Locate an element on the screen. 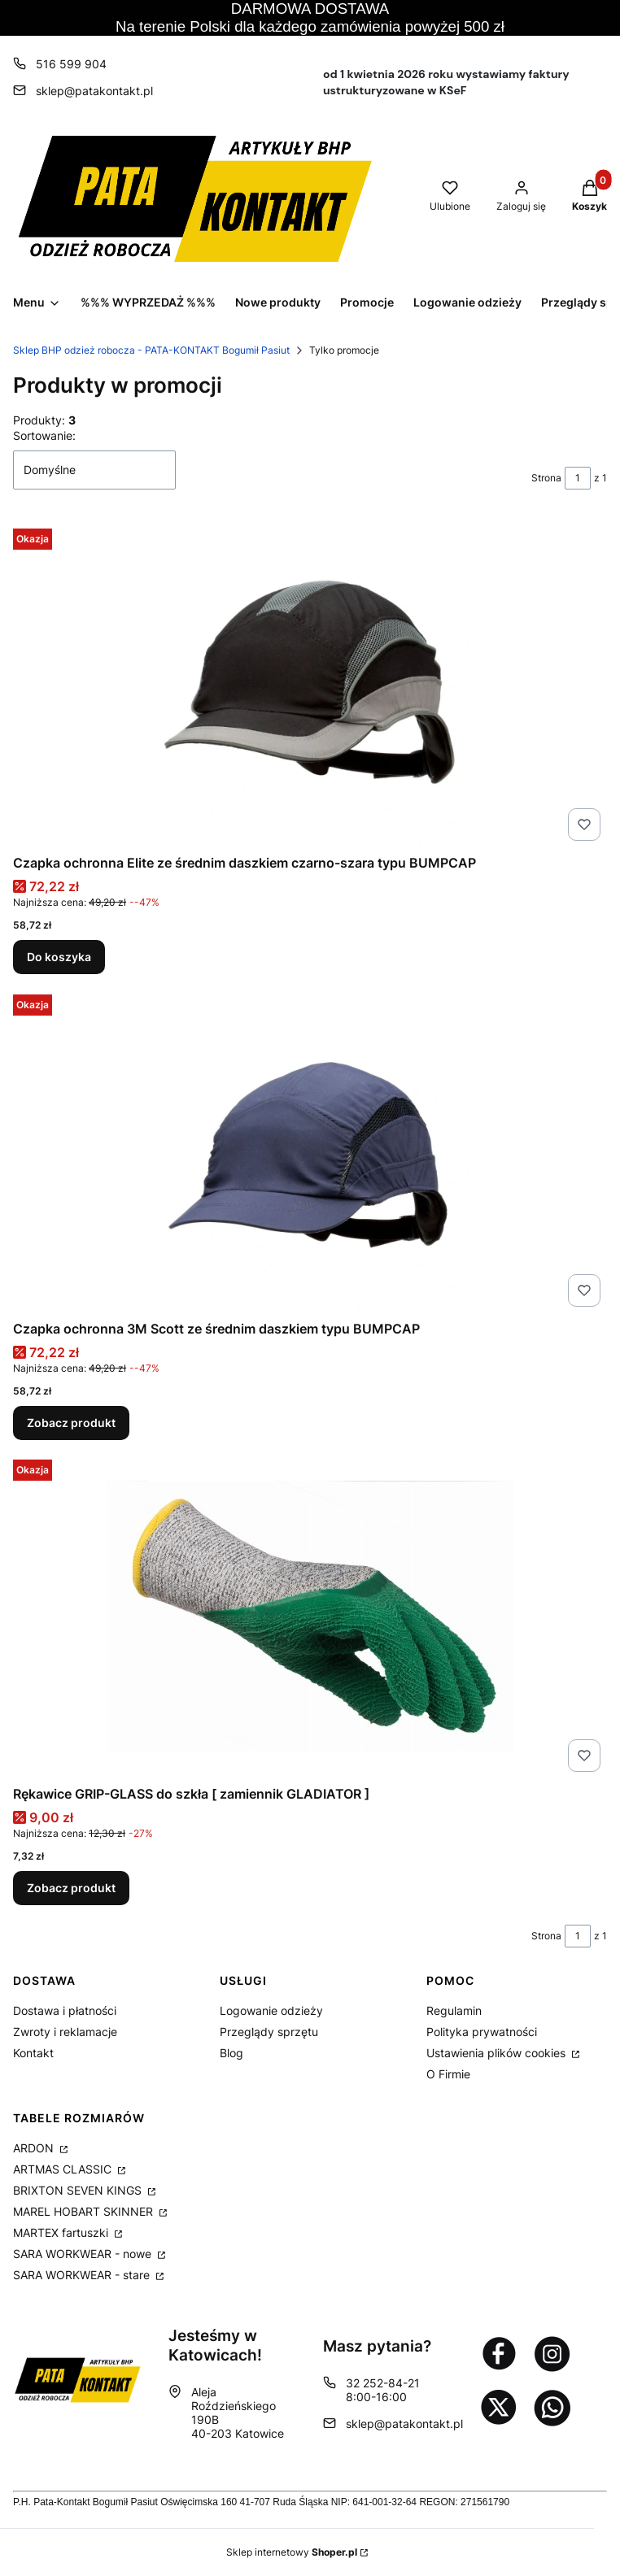 The height and width of the screenshot is (2576, 620). Do koszyka [Do koszyka Czapka ochronna Elite ze średnim daszkiem czarno-szara typu BUMPCAP] is located at coordinates (59, 957).